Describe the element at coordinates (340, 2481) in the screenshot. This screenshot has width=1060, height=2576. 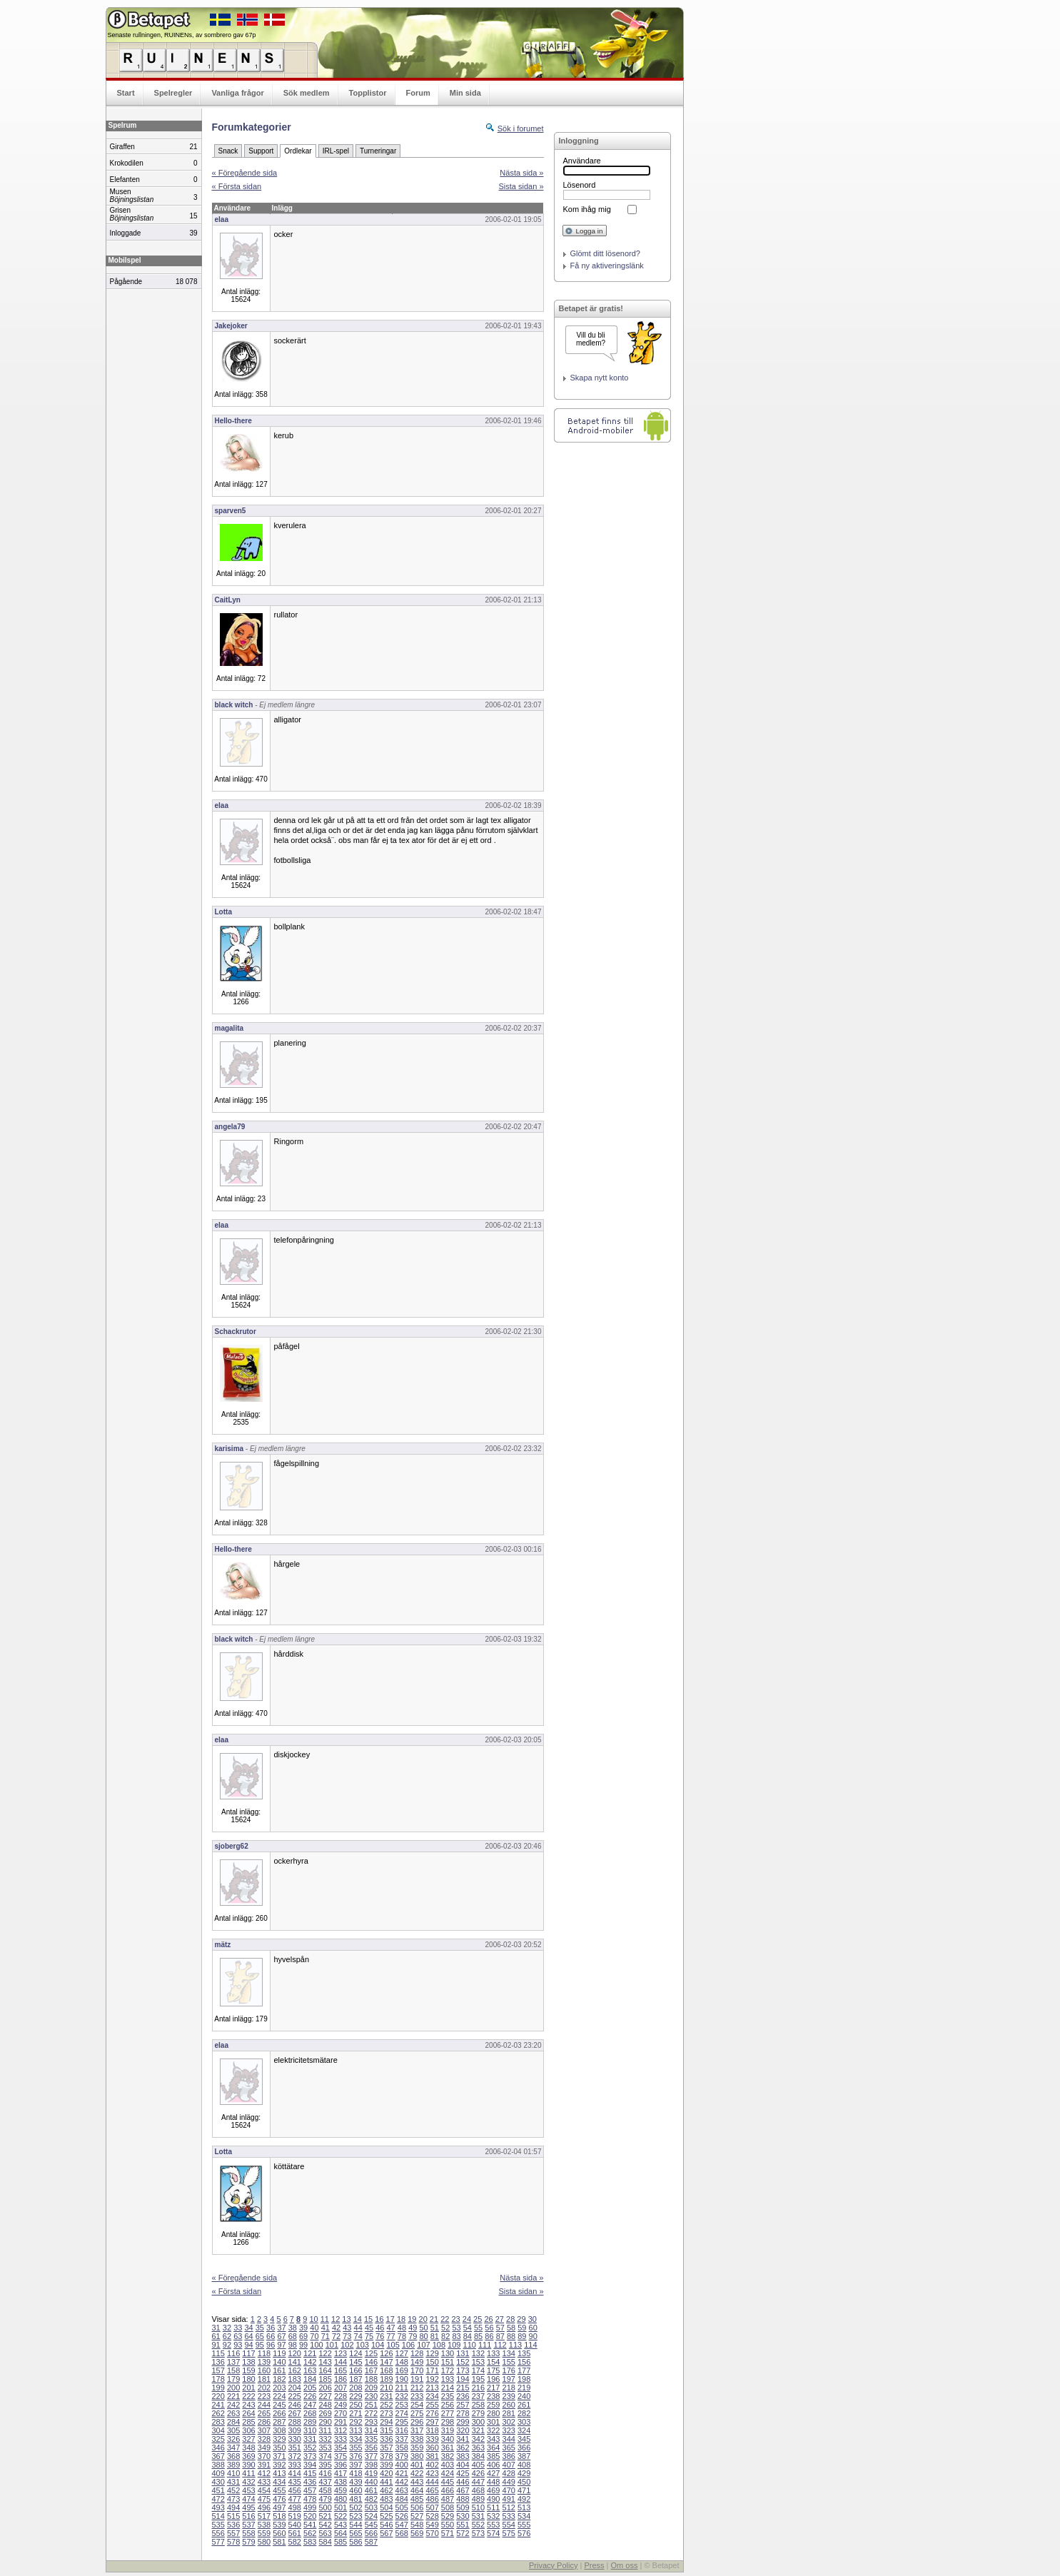
I see `438` at that location.